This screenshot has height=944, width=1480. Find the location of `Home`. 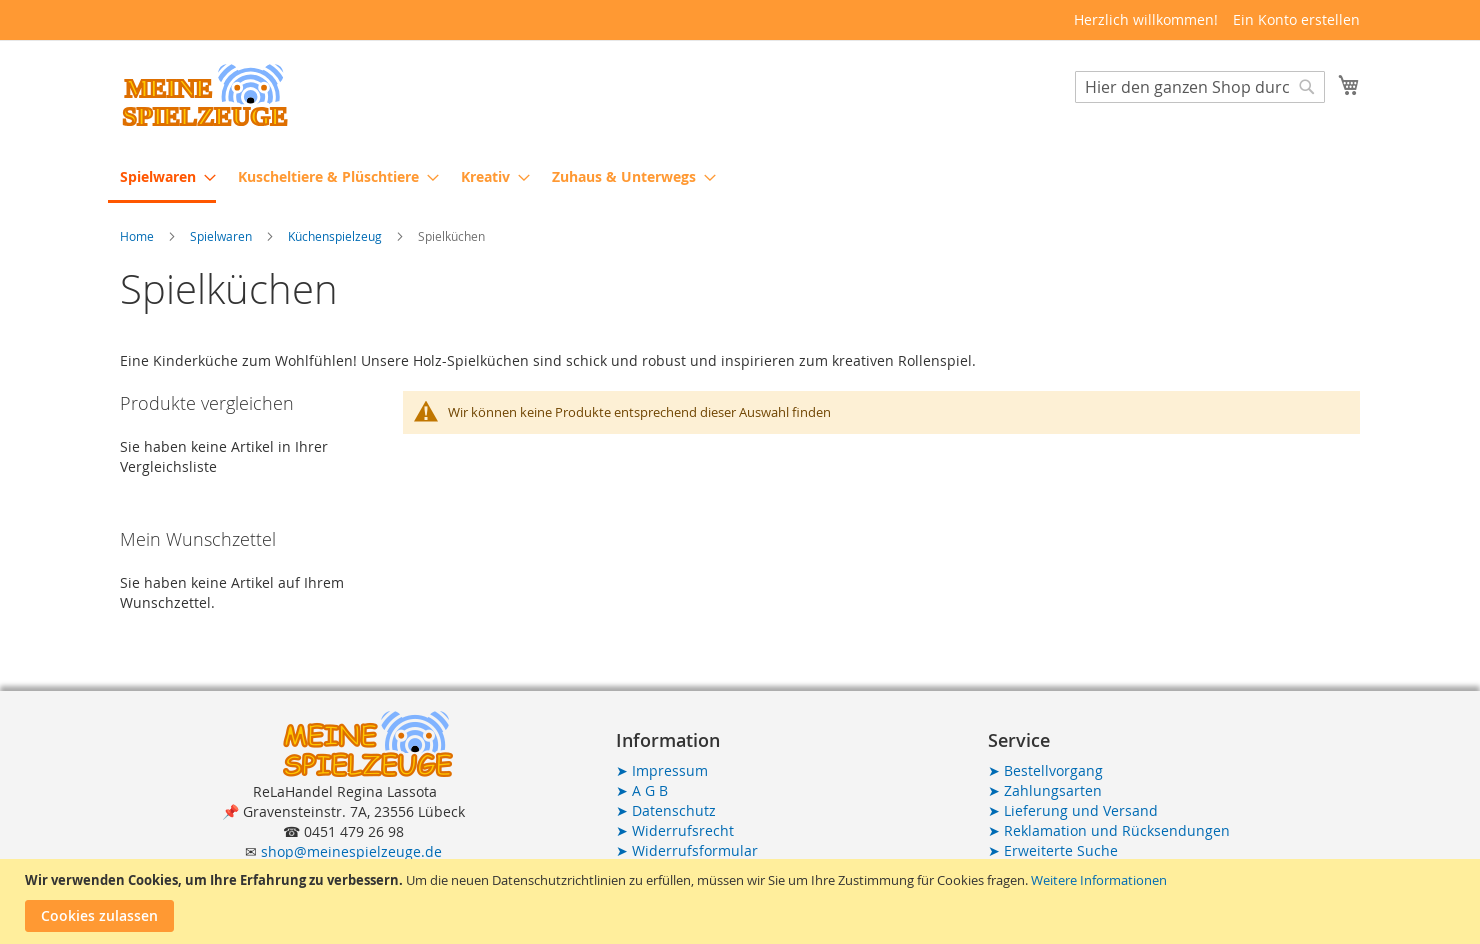

Home is located at coordinates (138, 236).